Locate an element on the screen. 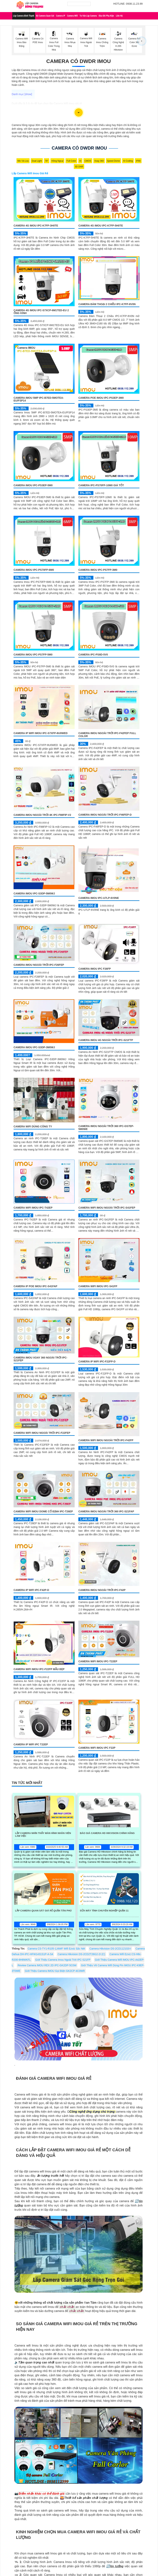  Mic Và loa is located at coordinates (23, 161).